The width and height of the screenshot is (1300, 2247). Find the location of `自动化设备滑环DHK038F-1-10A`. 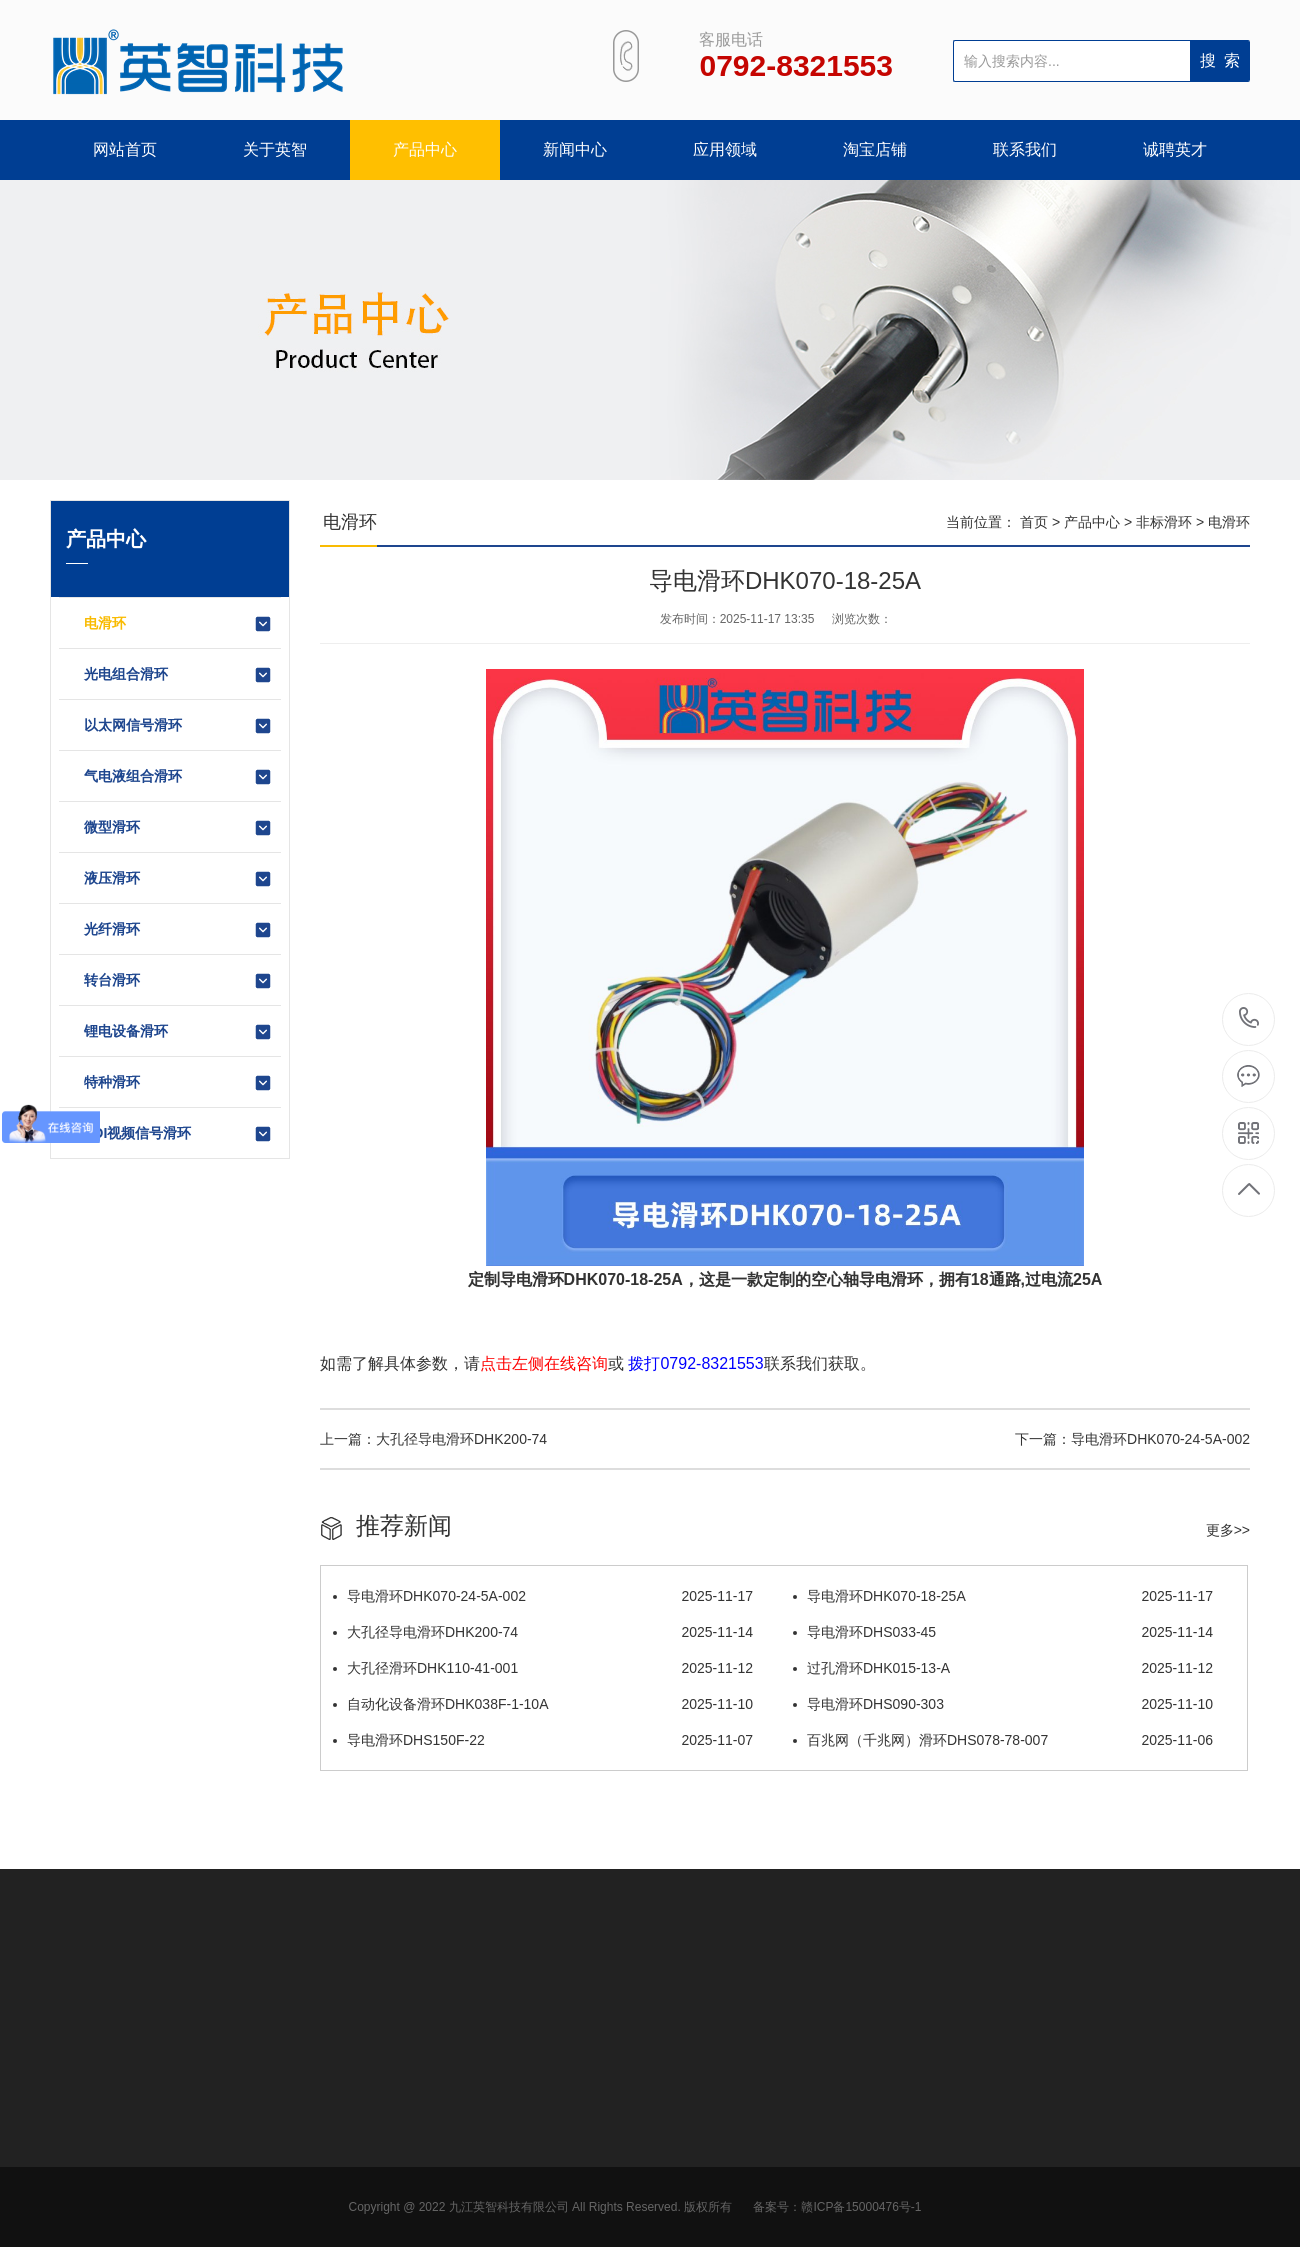

自动化设备滑环DHK038F-1-10A is located at coordinates (543, 1704).